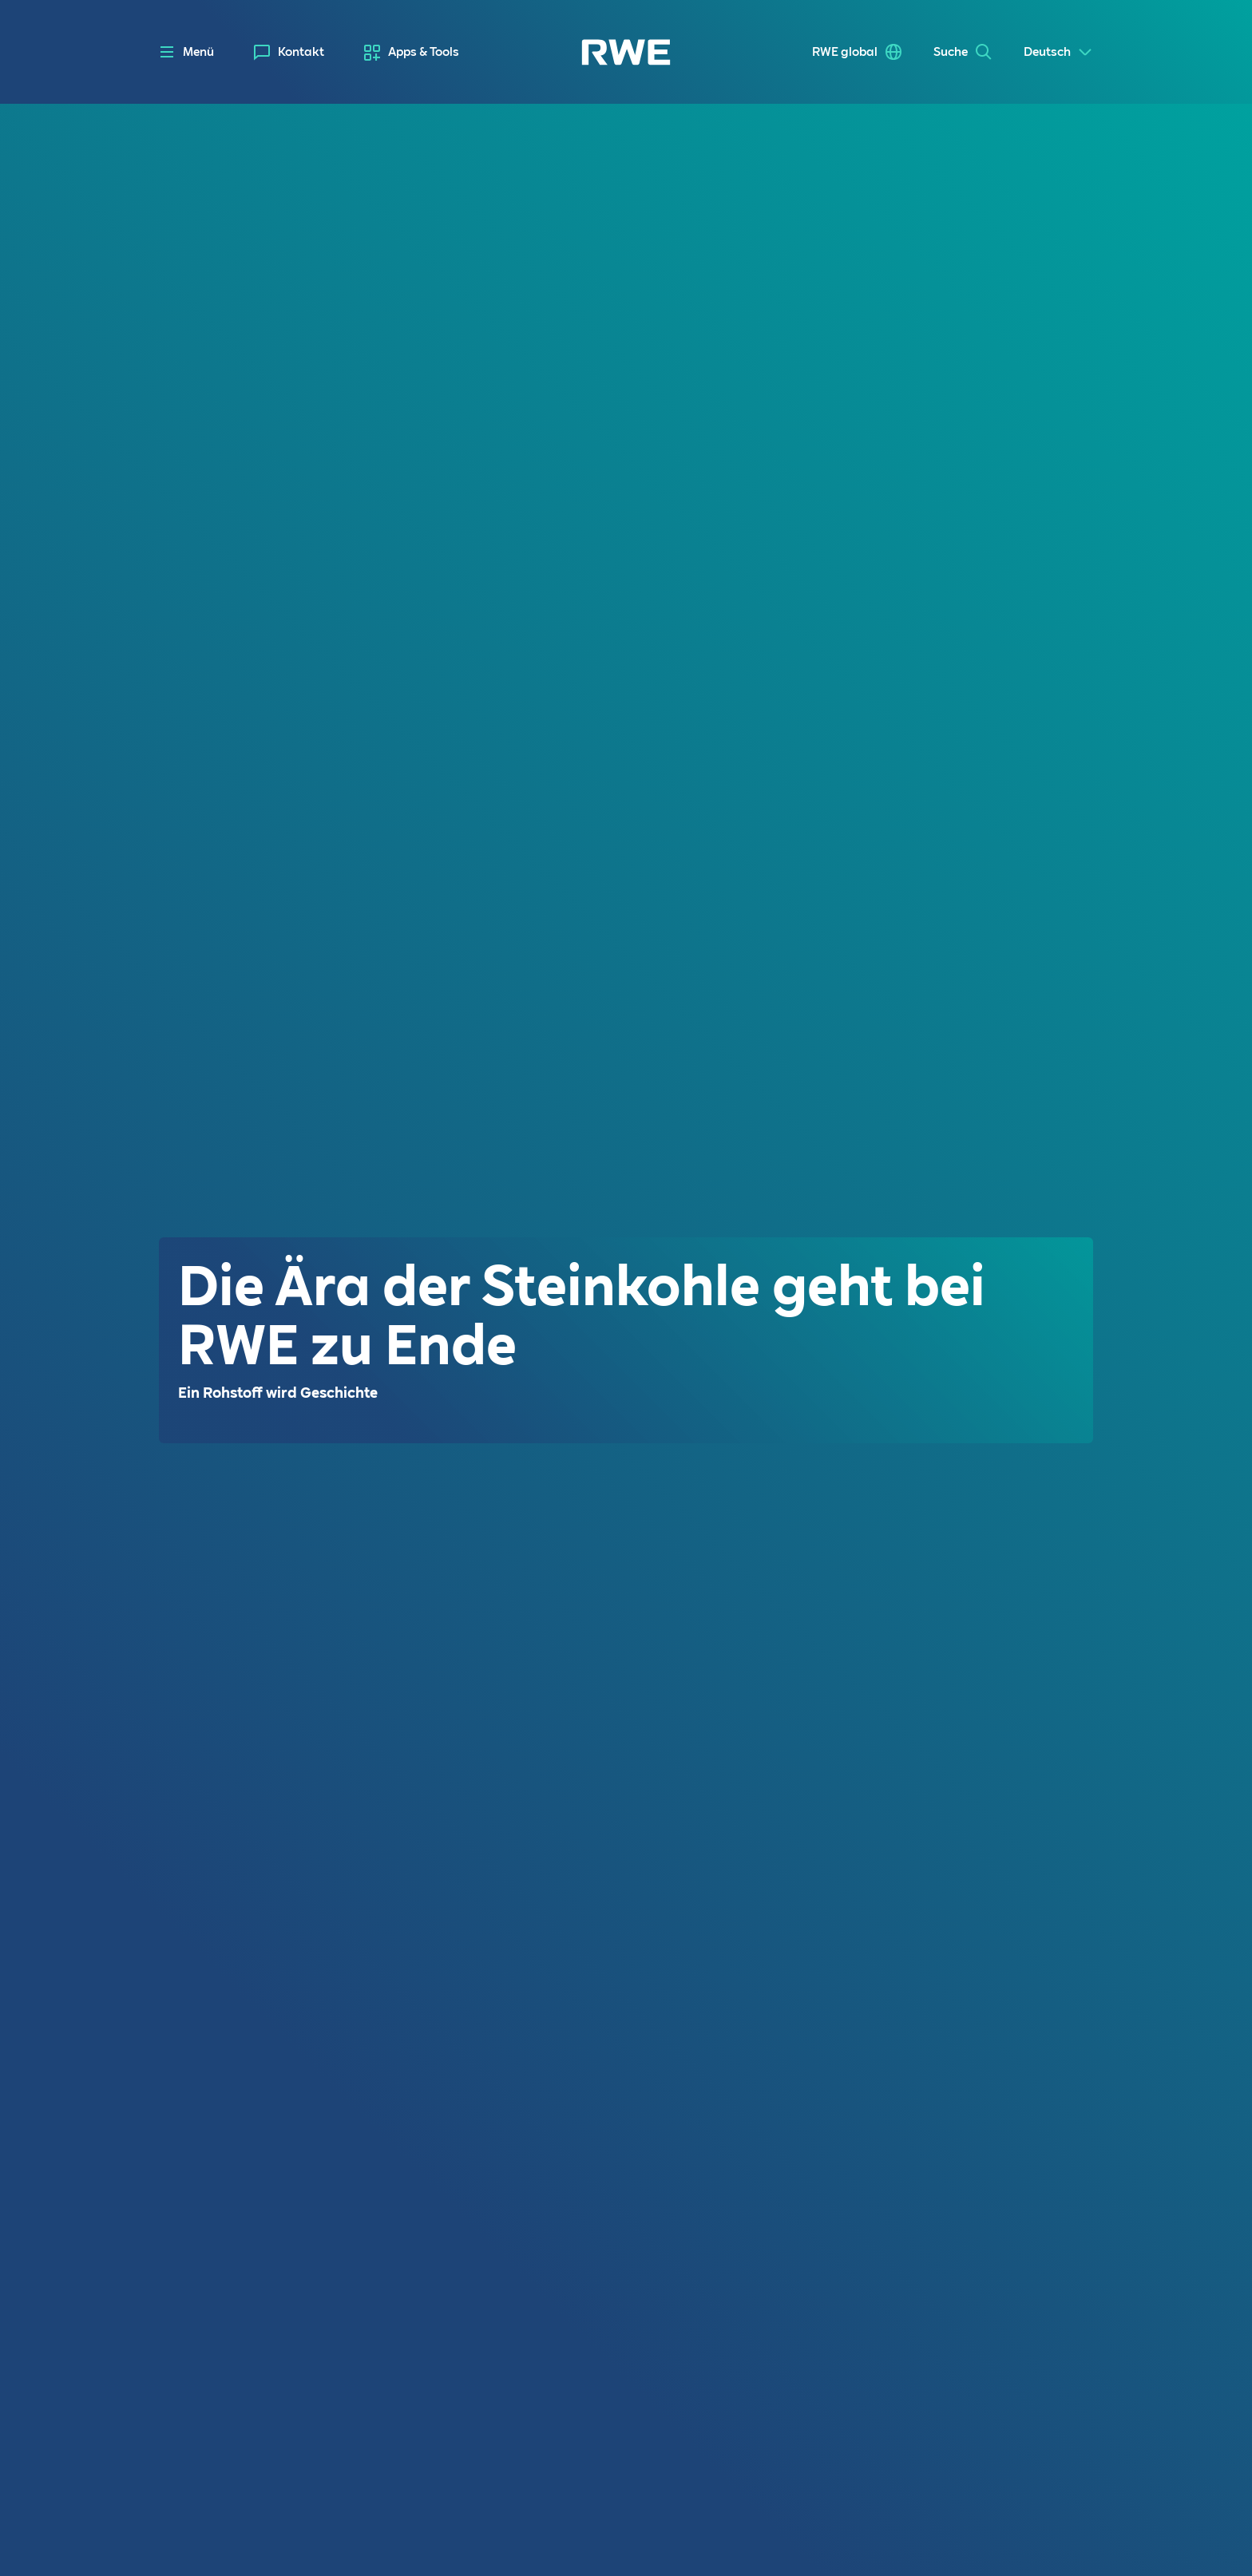 This screenshot has height=2576, width=1252. Describe the element at coordinates (301, 52) in the screenshot. I see `Kontakt` at that location.